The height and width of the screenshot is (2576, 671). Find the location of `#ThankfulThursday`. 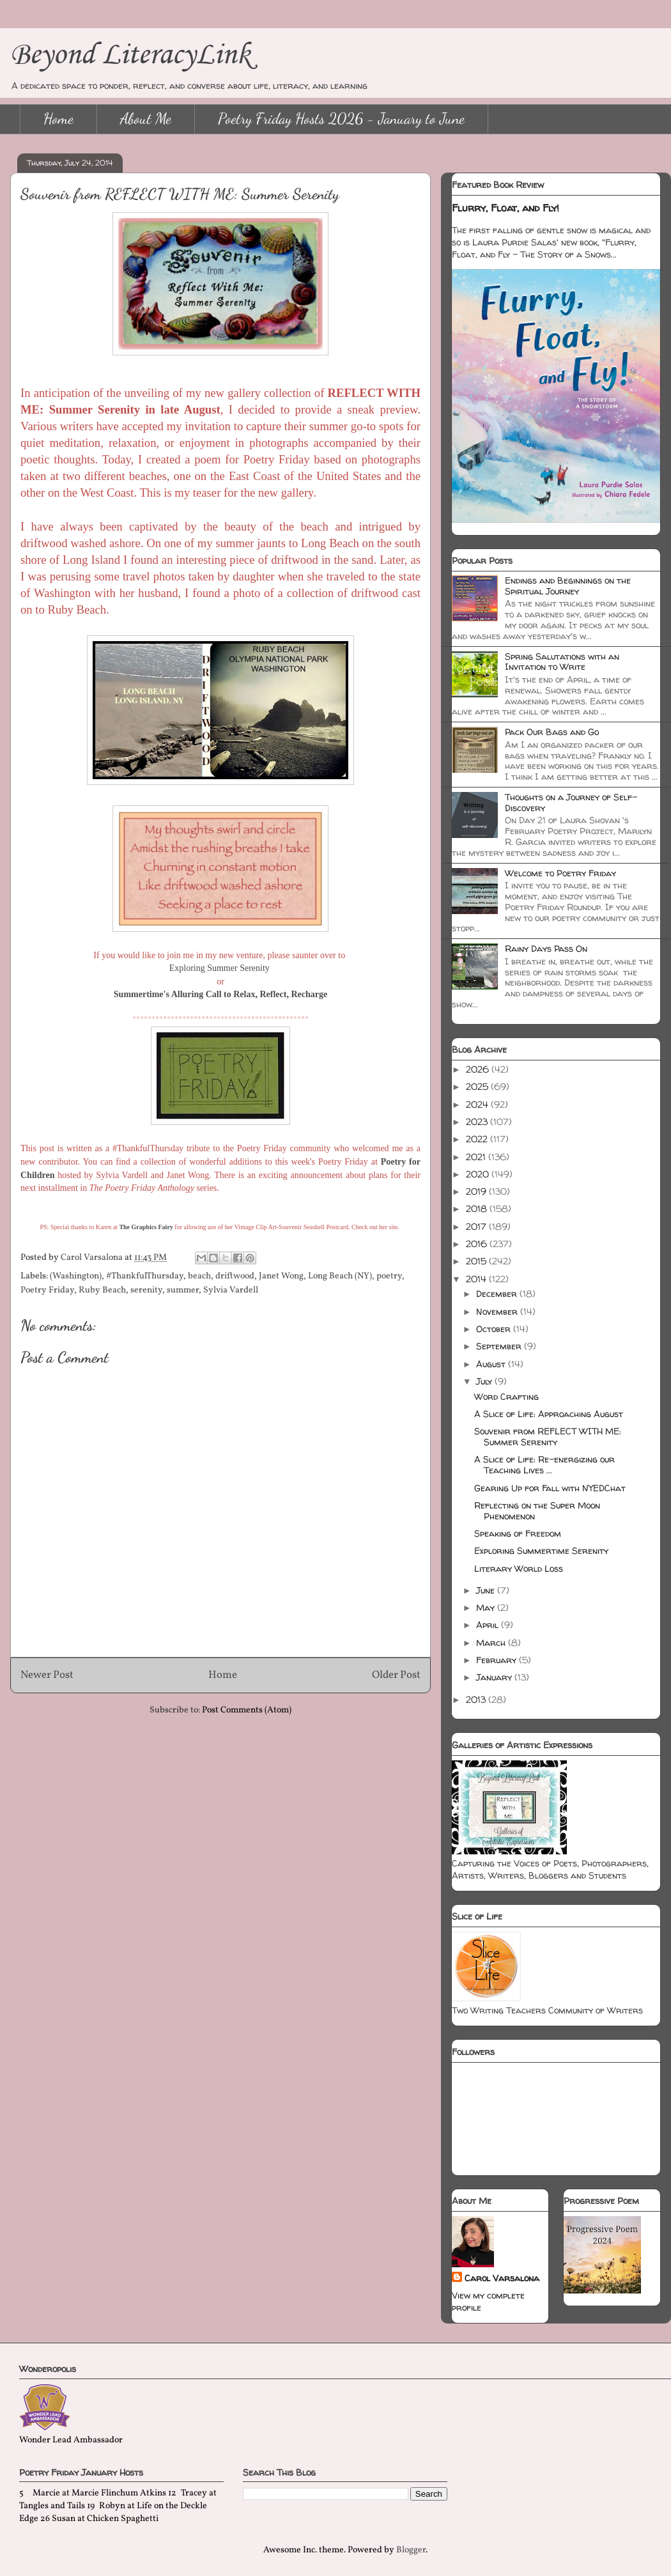

#ThankfulThursday is located at coordinates (144, 1276).